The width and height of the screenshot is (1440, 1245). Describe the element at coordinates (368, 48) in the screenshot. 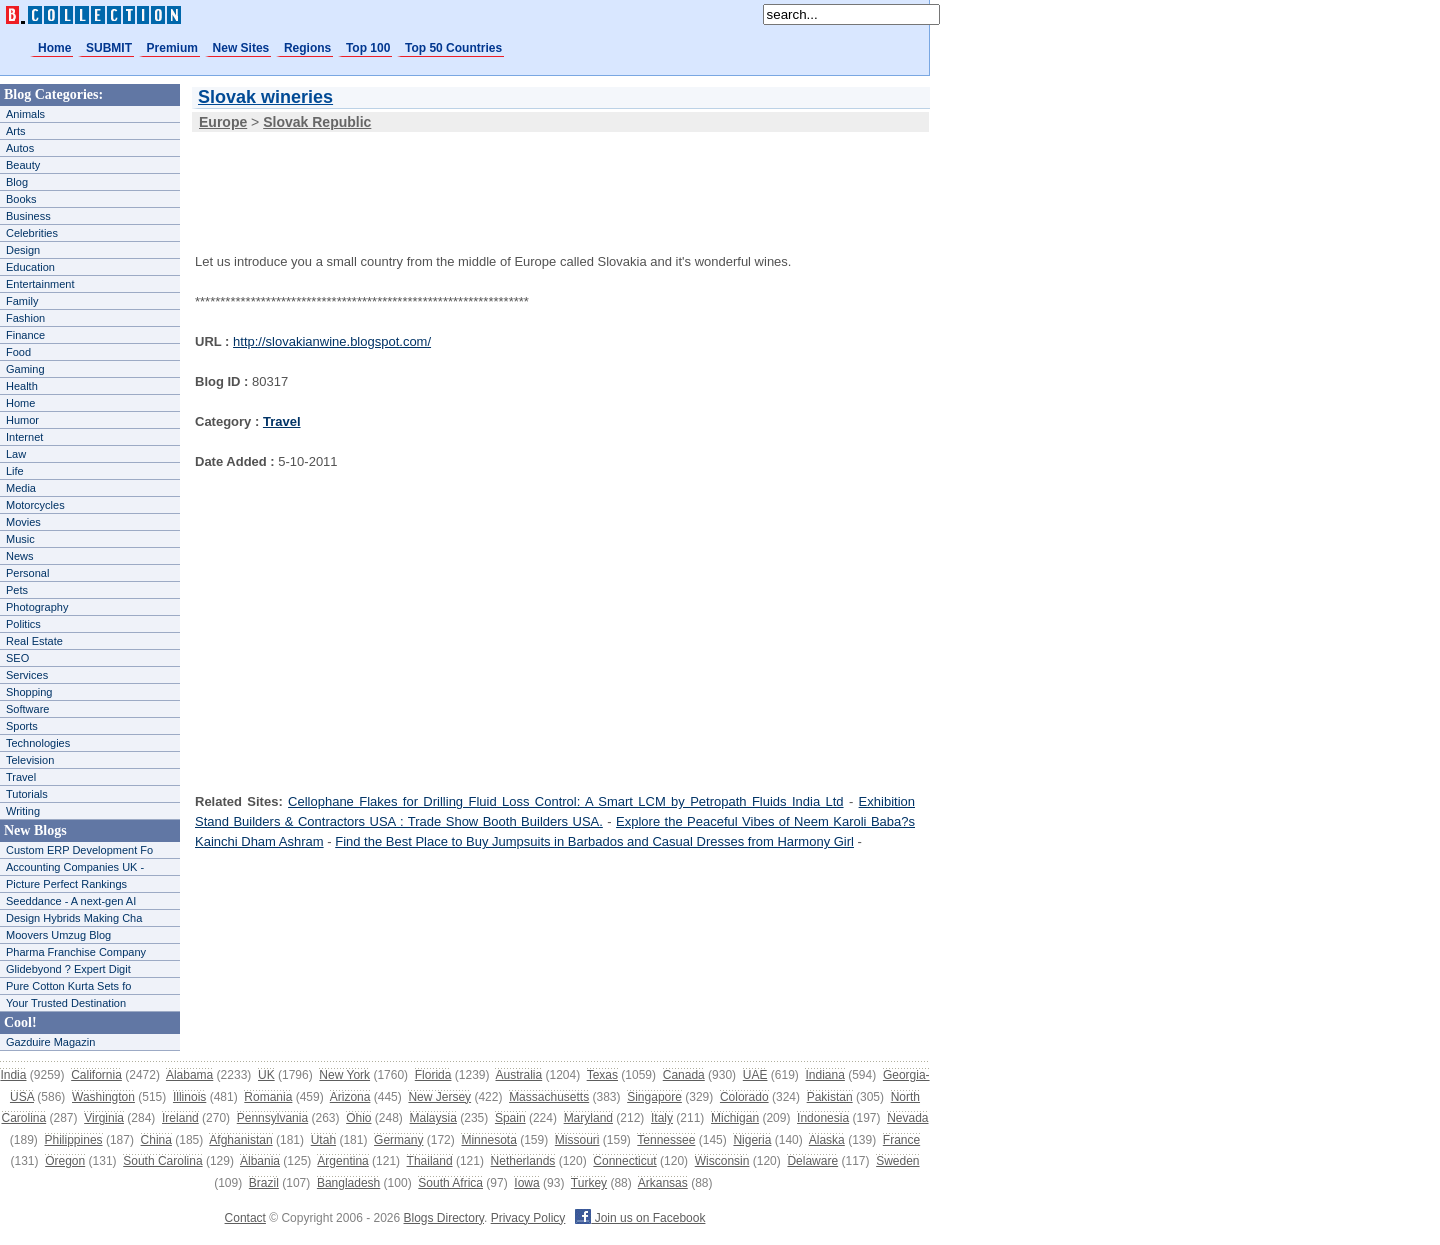

I see `Top 100` at that location.